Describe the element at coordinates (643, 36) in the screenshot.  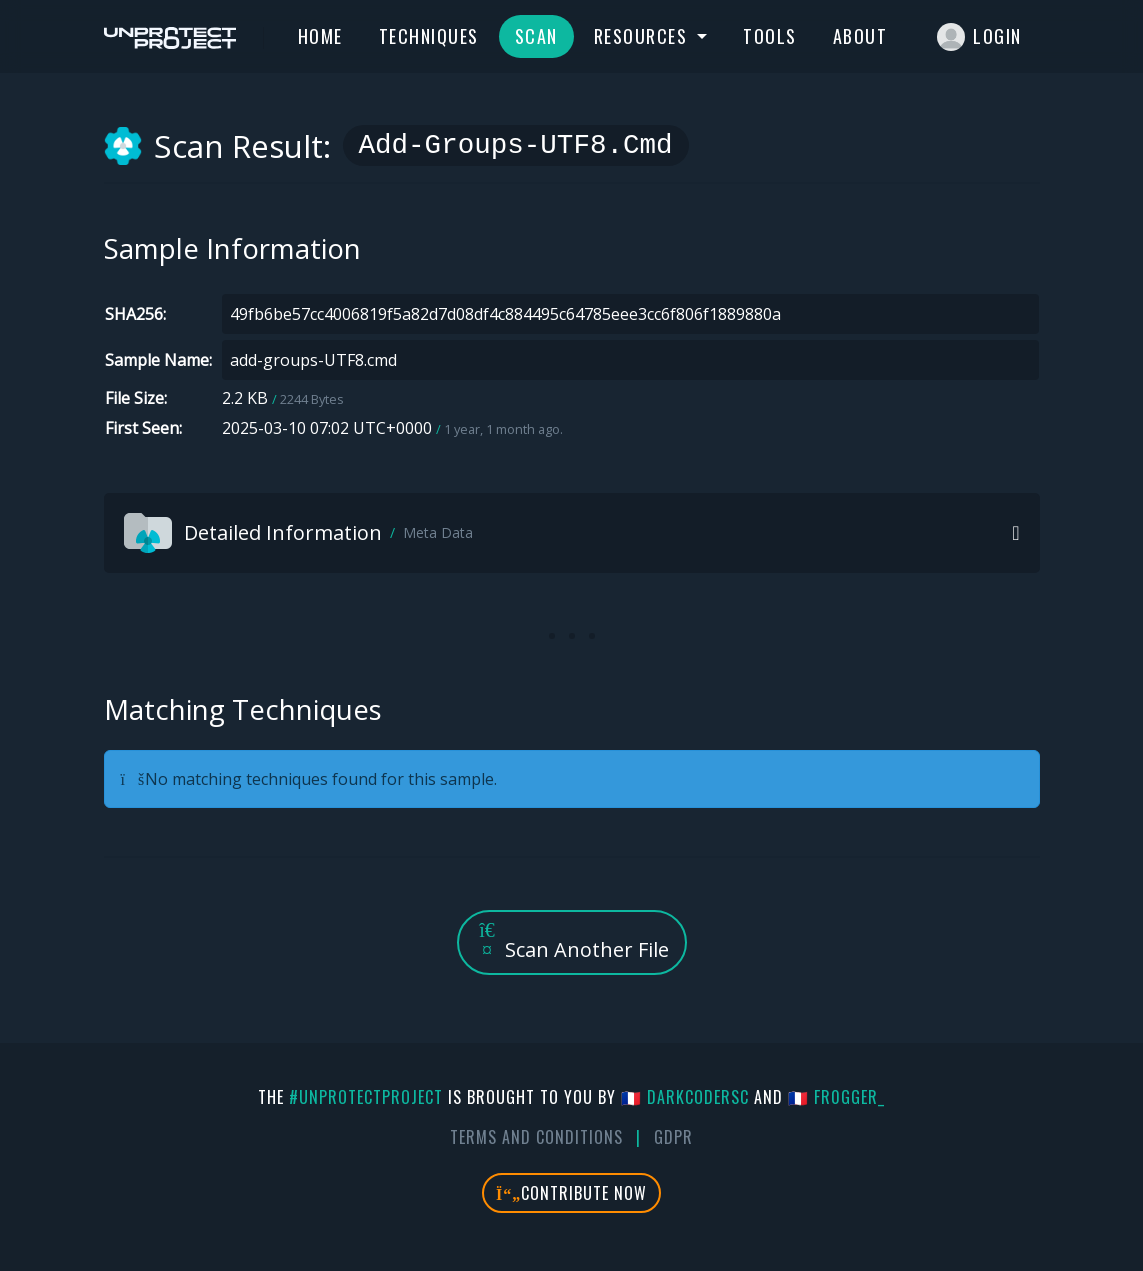
I see `Resources [button]` at that location.